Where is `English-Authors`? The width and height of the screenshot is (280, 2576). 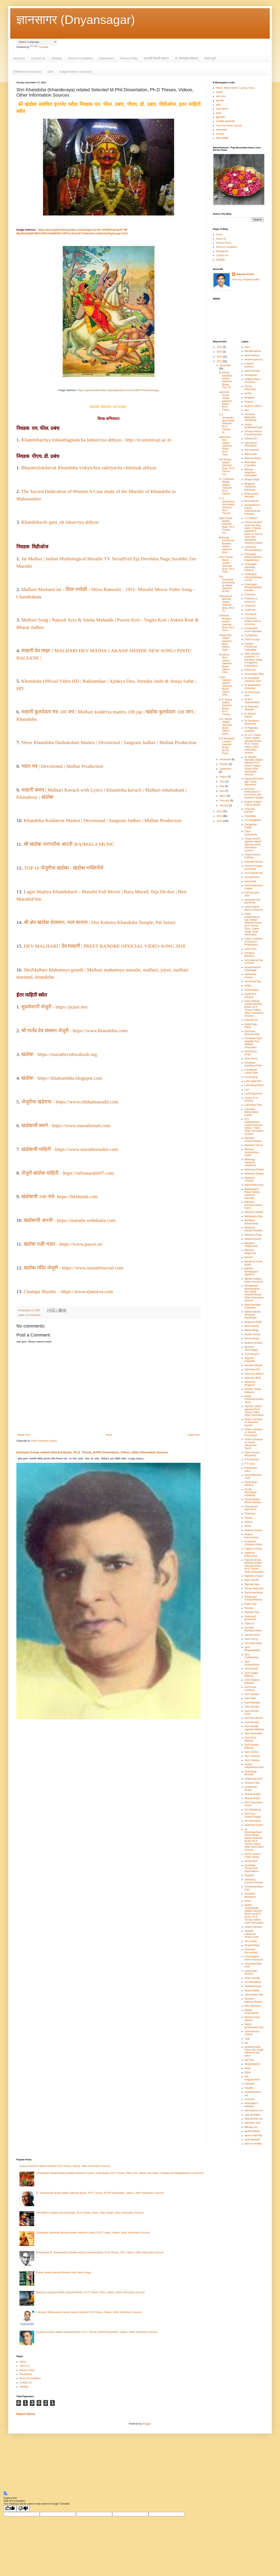 English-Authors is located at coordinates (253, 406).